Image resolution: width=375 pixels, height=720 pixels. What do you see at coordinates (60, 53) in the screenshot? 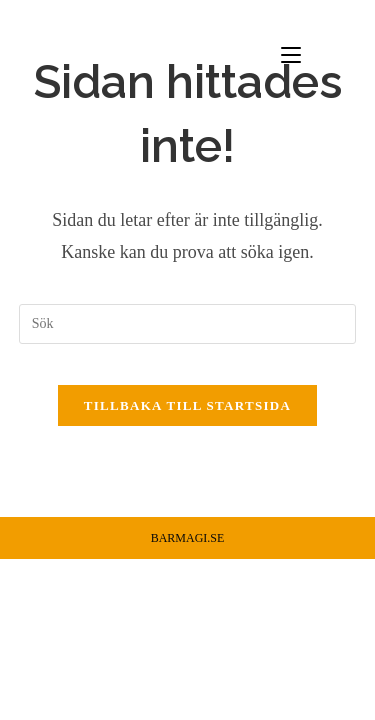
I see `Barmagi` at bounding box center [60, 53].